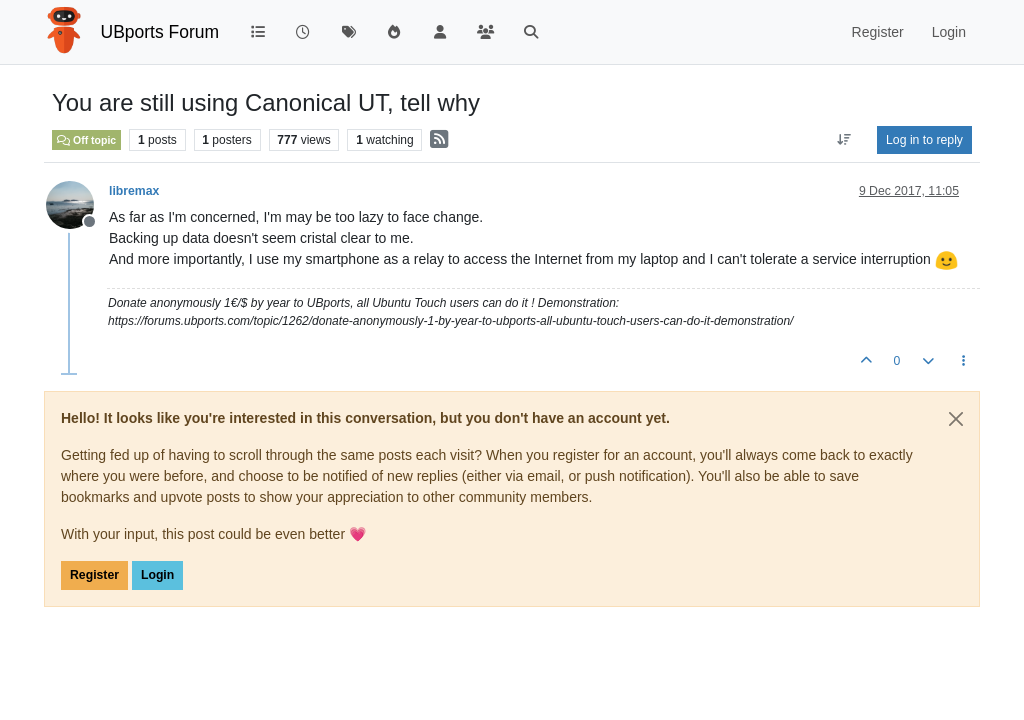 This screenshot has width=1024, height=720. What do you see at coordinates (157, 575) in the screenshot?
I see `Login` at bounding box center [157, 575].